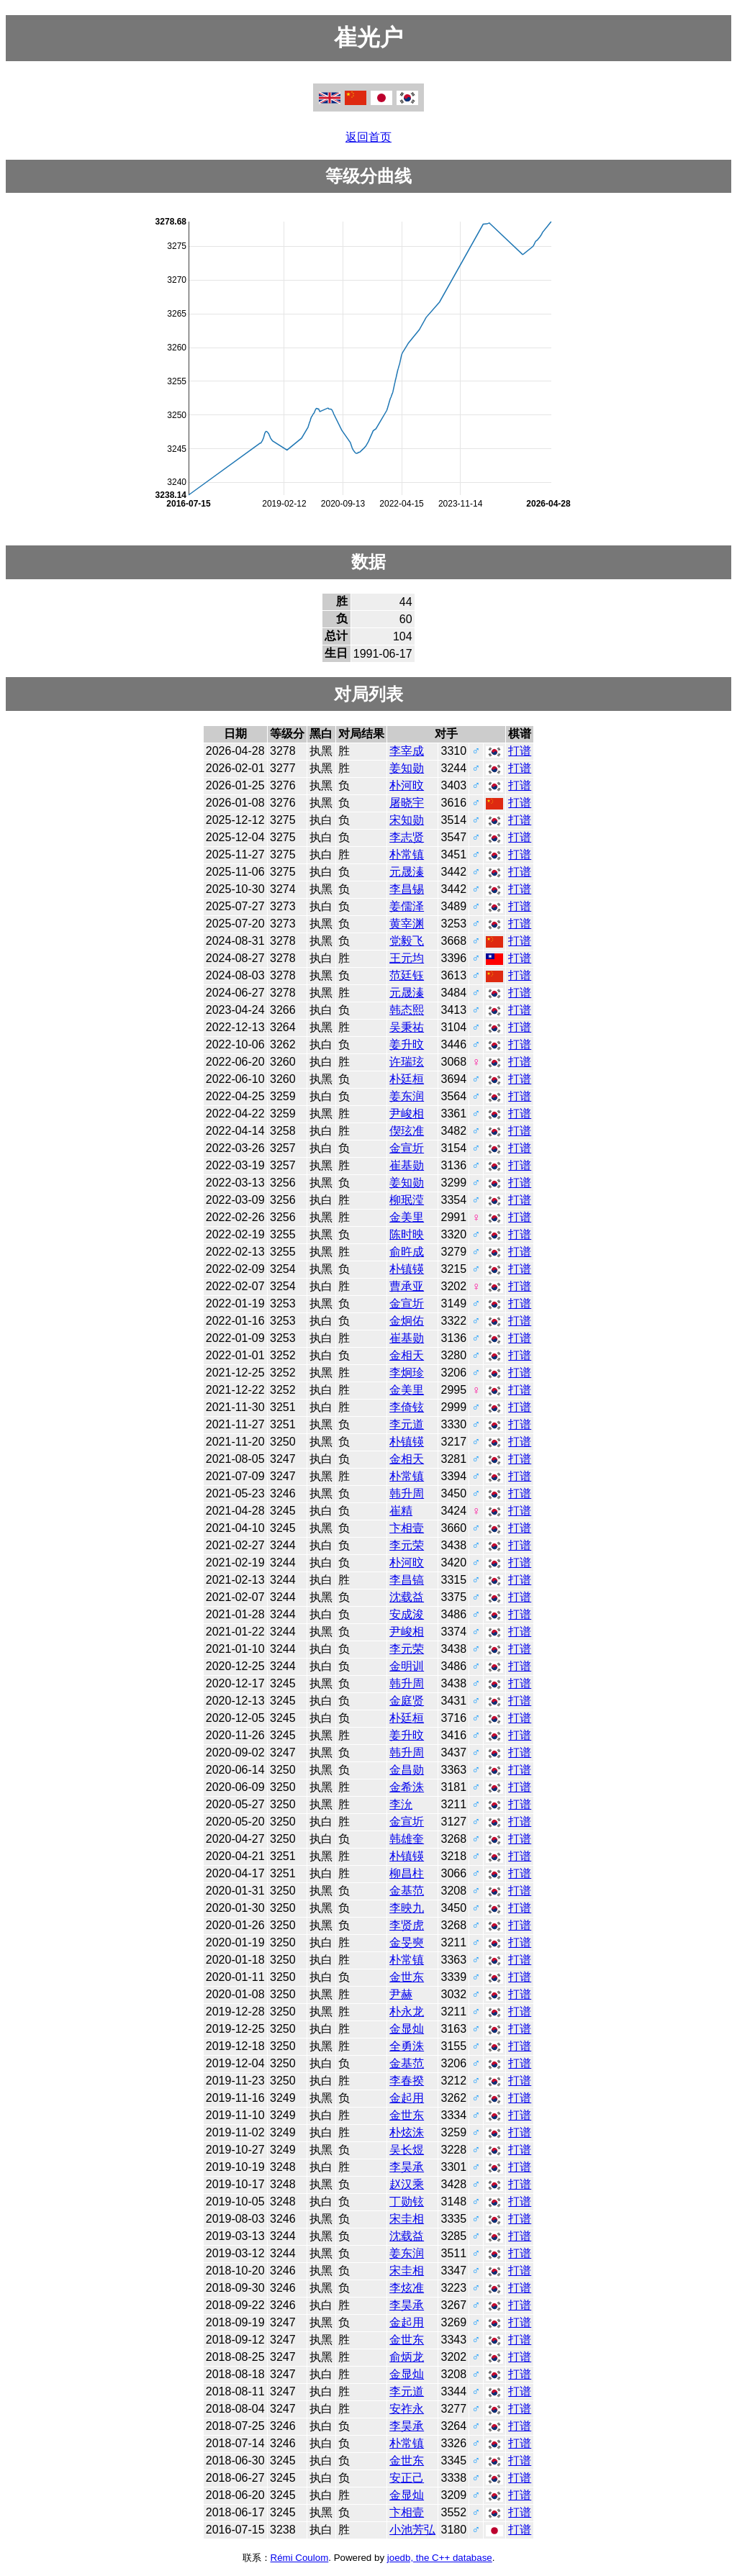 This screenshot has height=2576, width=737. Describe the element at coordinates (406, 2219) in the screenshot. I see `宋圭相` at that location.